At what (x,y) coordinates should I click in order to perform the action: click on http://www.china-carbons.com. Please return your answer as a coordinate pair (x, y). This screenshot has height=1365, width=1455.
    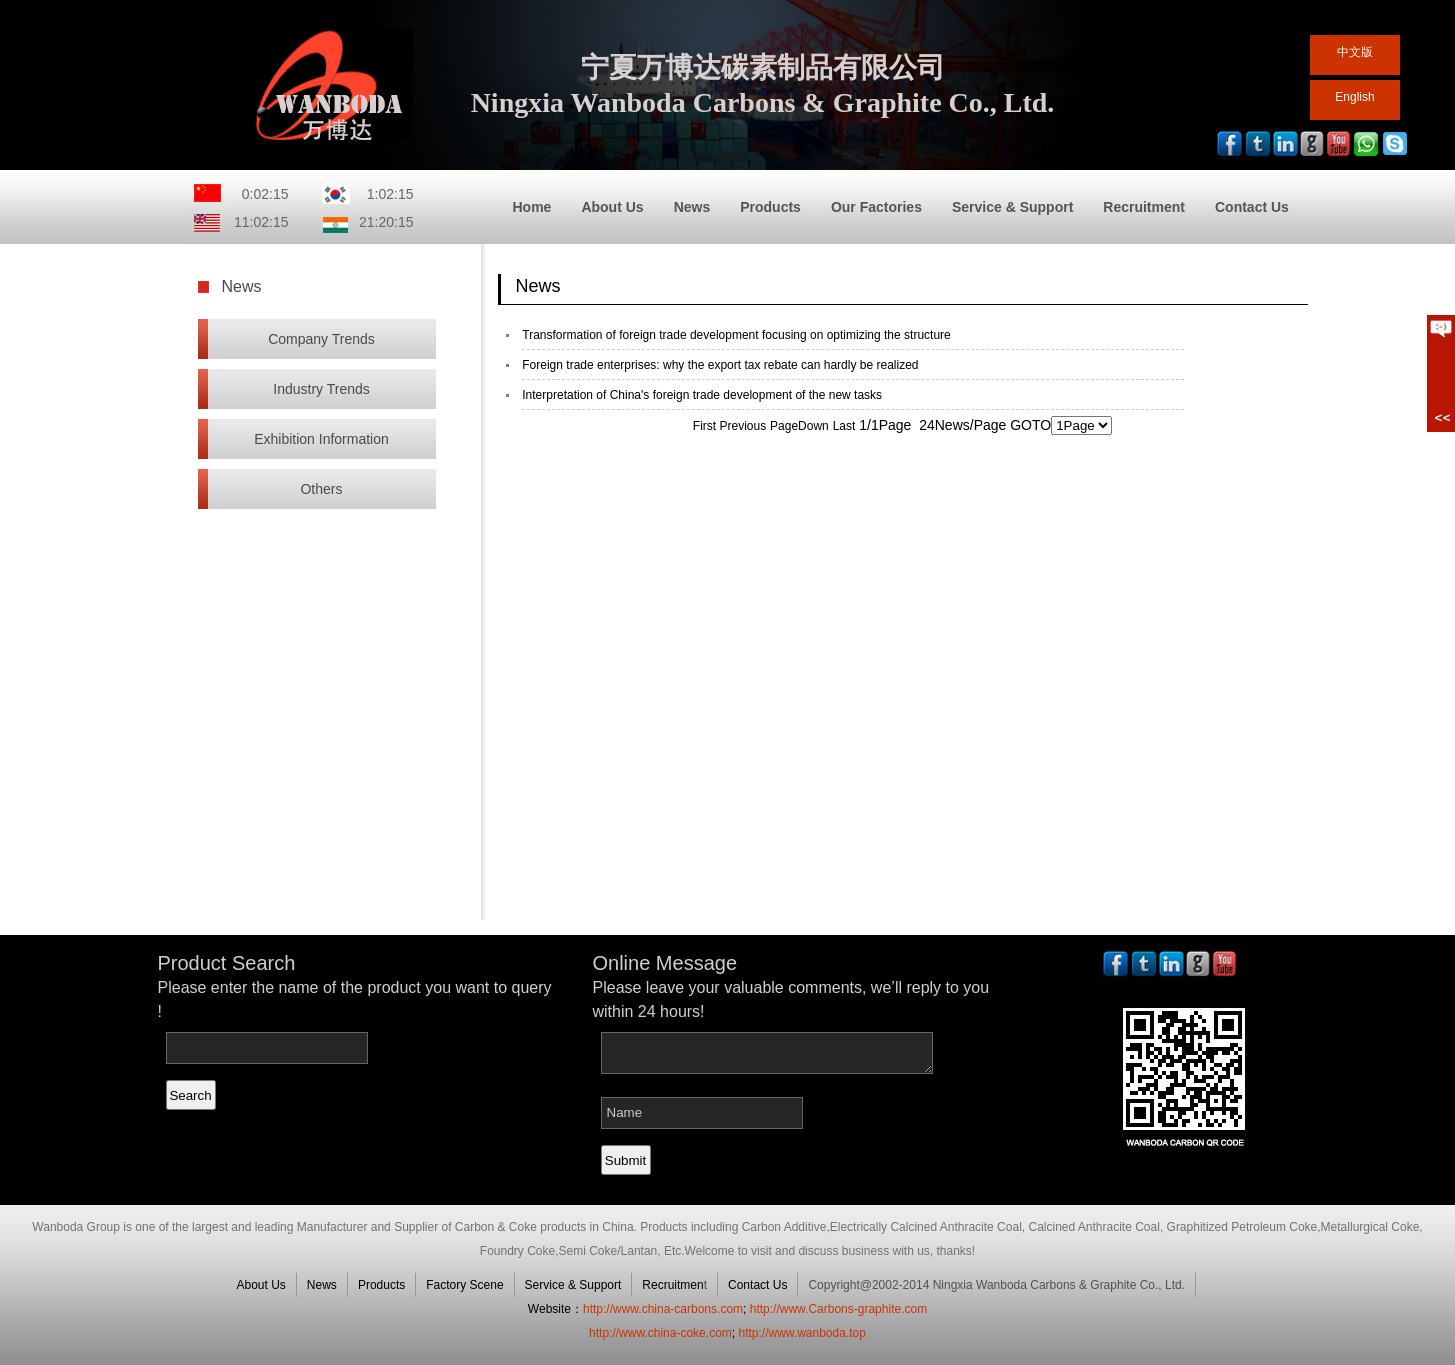
    Looking at the image, I should click on (663, 1309).